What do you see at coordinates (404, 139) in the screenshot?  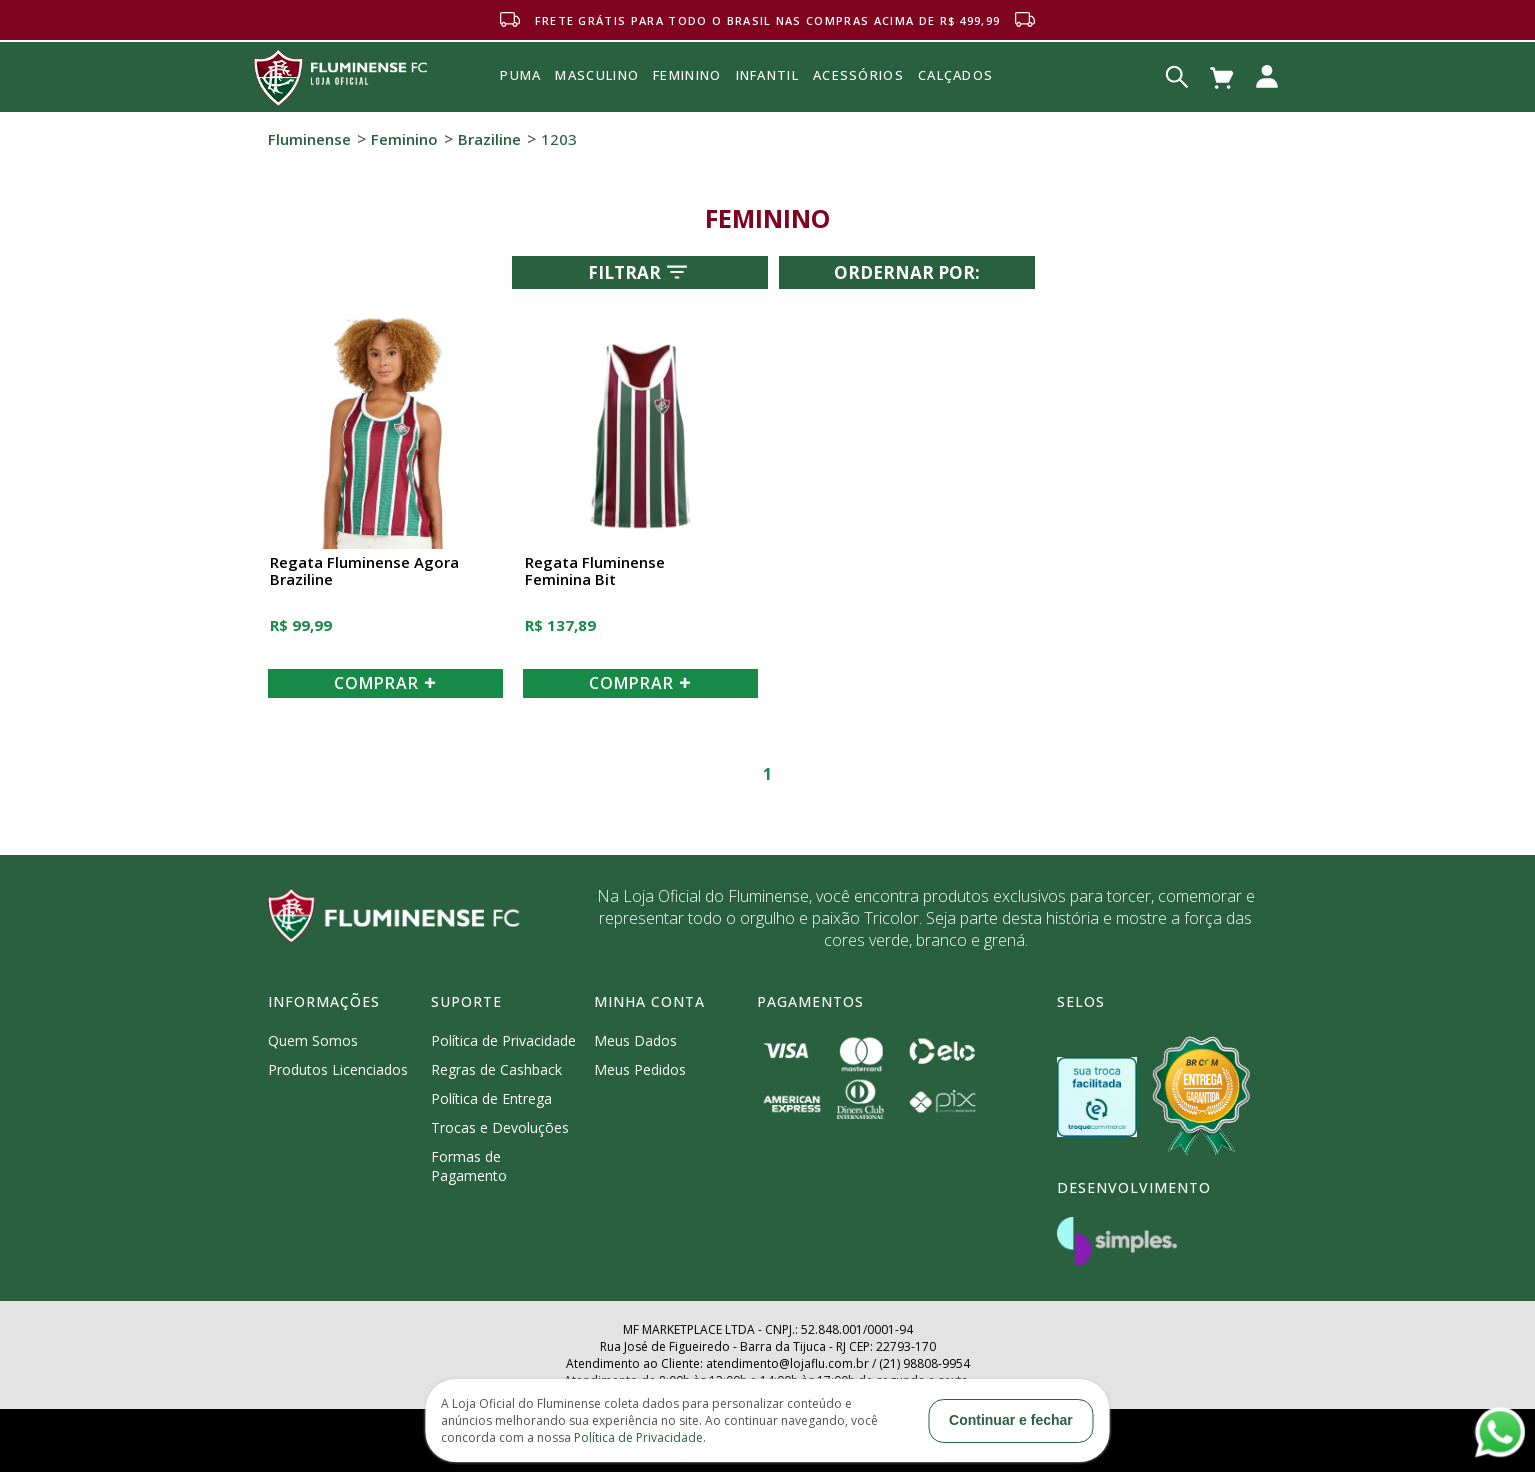 I see `Feminino` at bounding box center [404, 139].